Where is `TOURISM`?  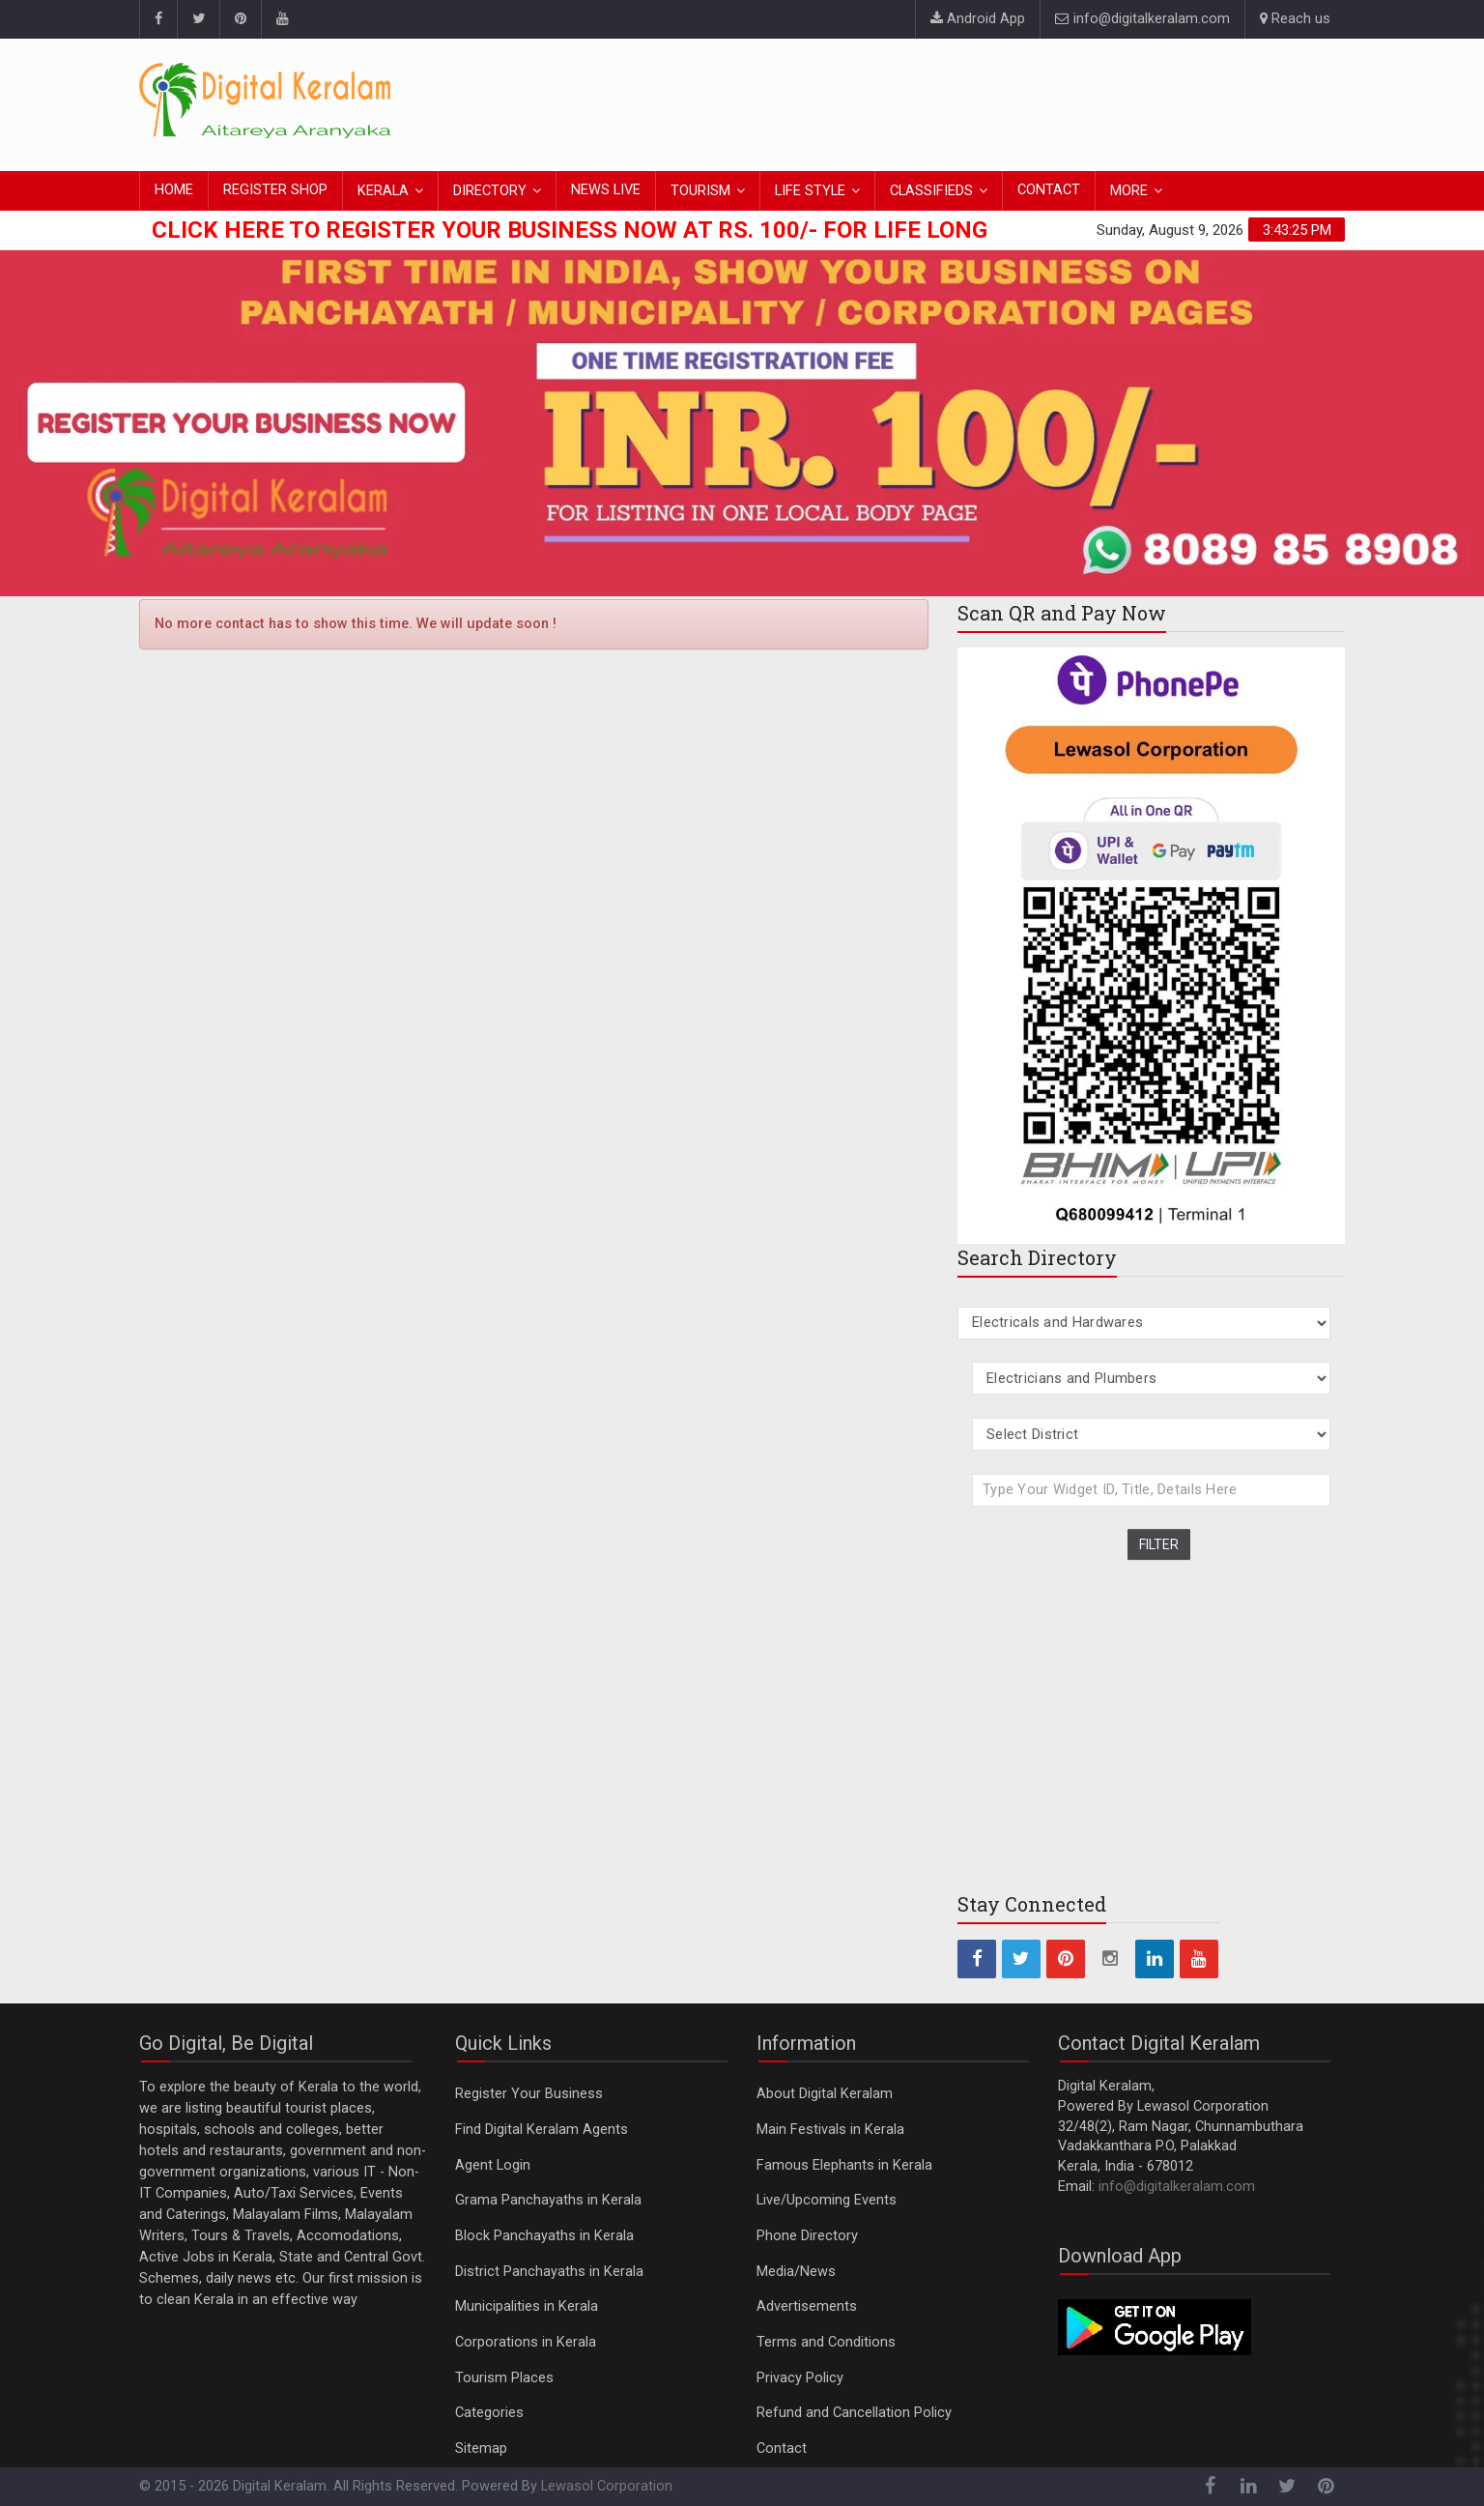
TOURISM is located at coordinates (700, 191).